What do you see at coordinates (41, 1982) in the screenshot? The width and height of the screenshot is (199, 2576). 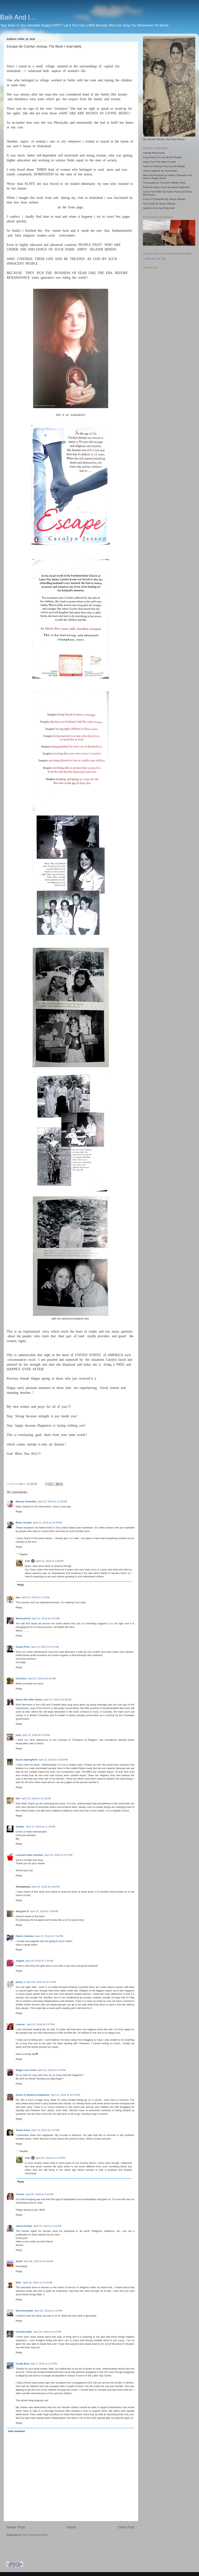 I see `April 24, 2018 at 12:12 PM` at bounding box center [41, 1982].